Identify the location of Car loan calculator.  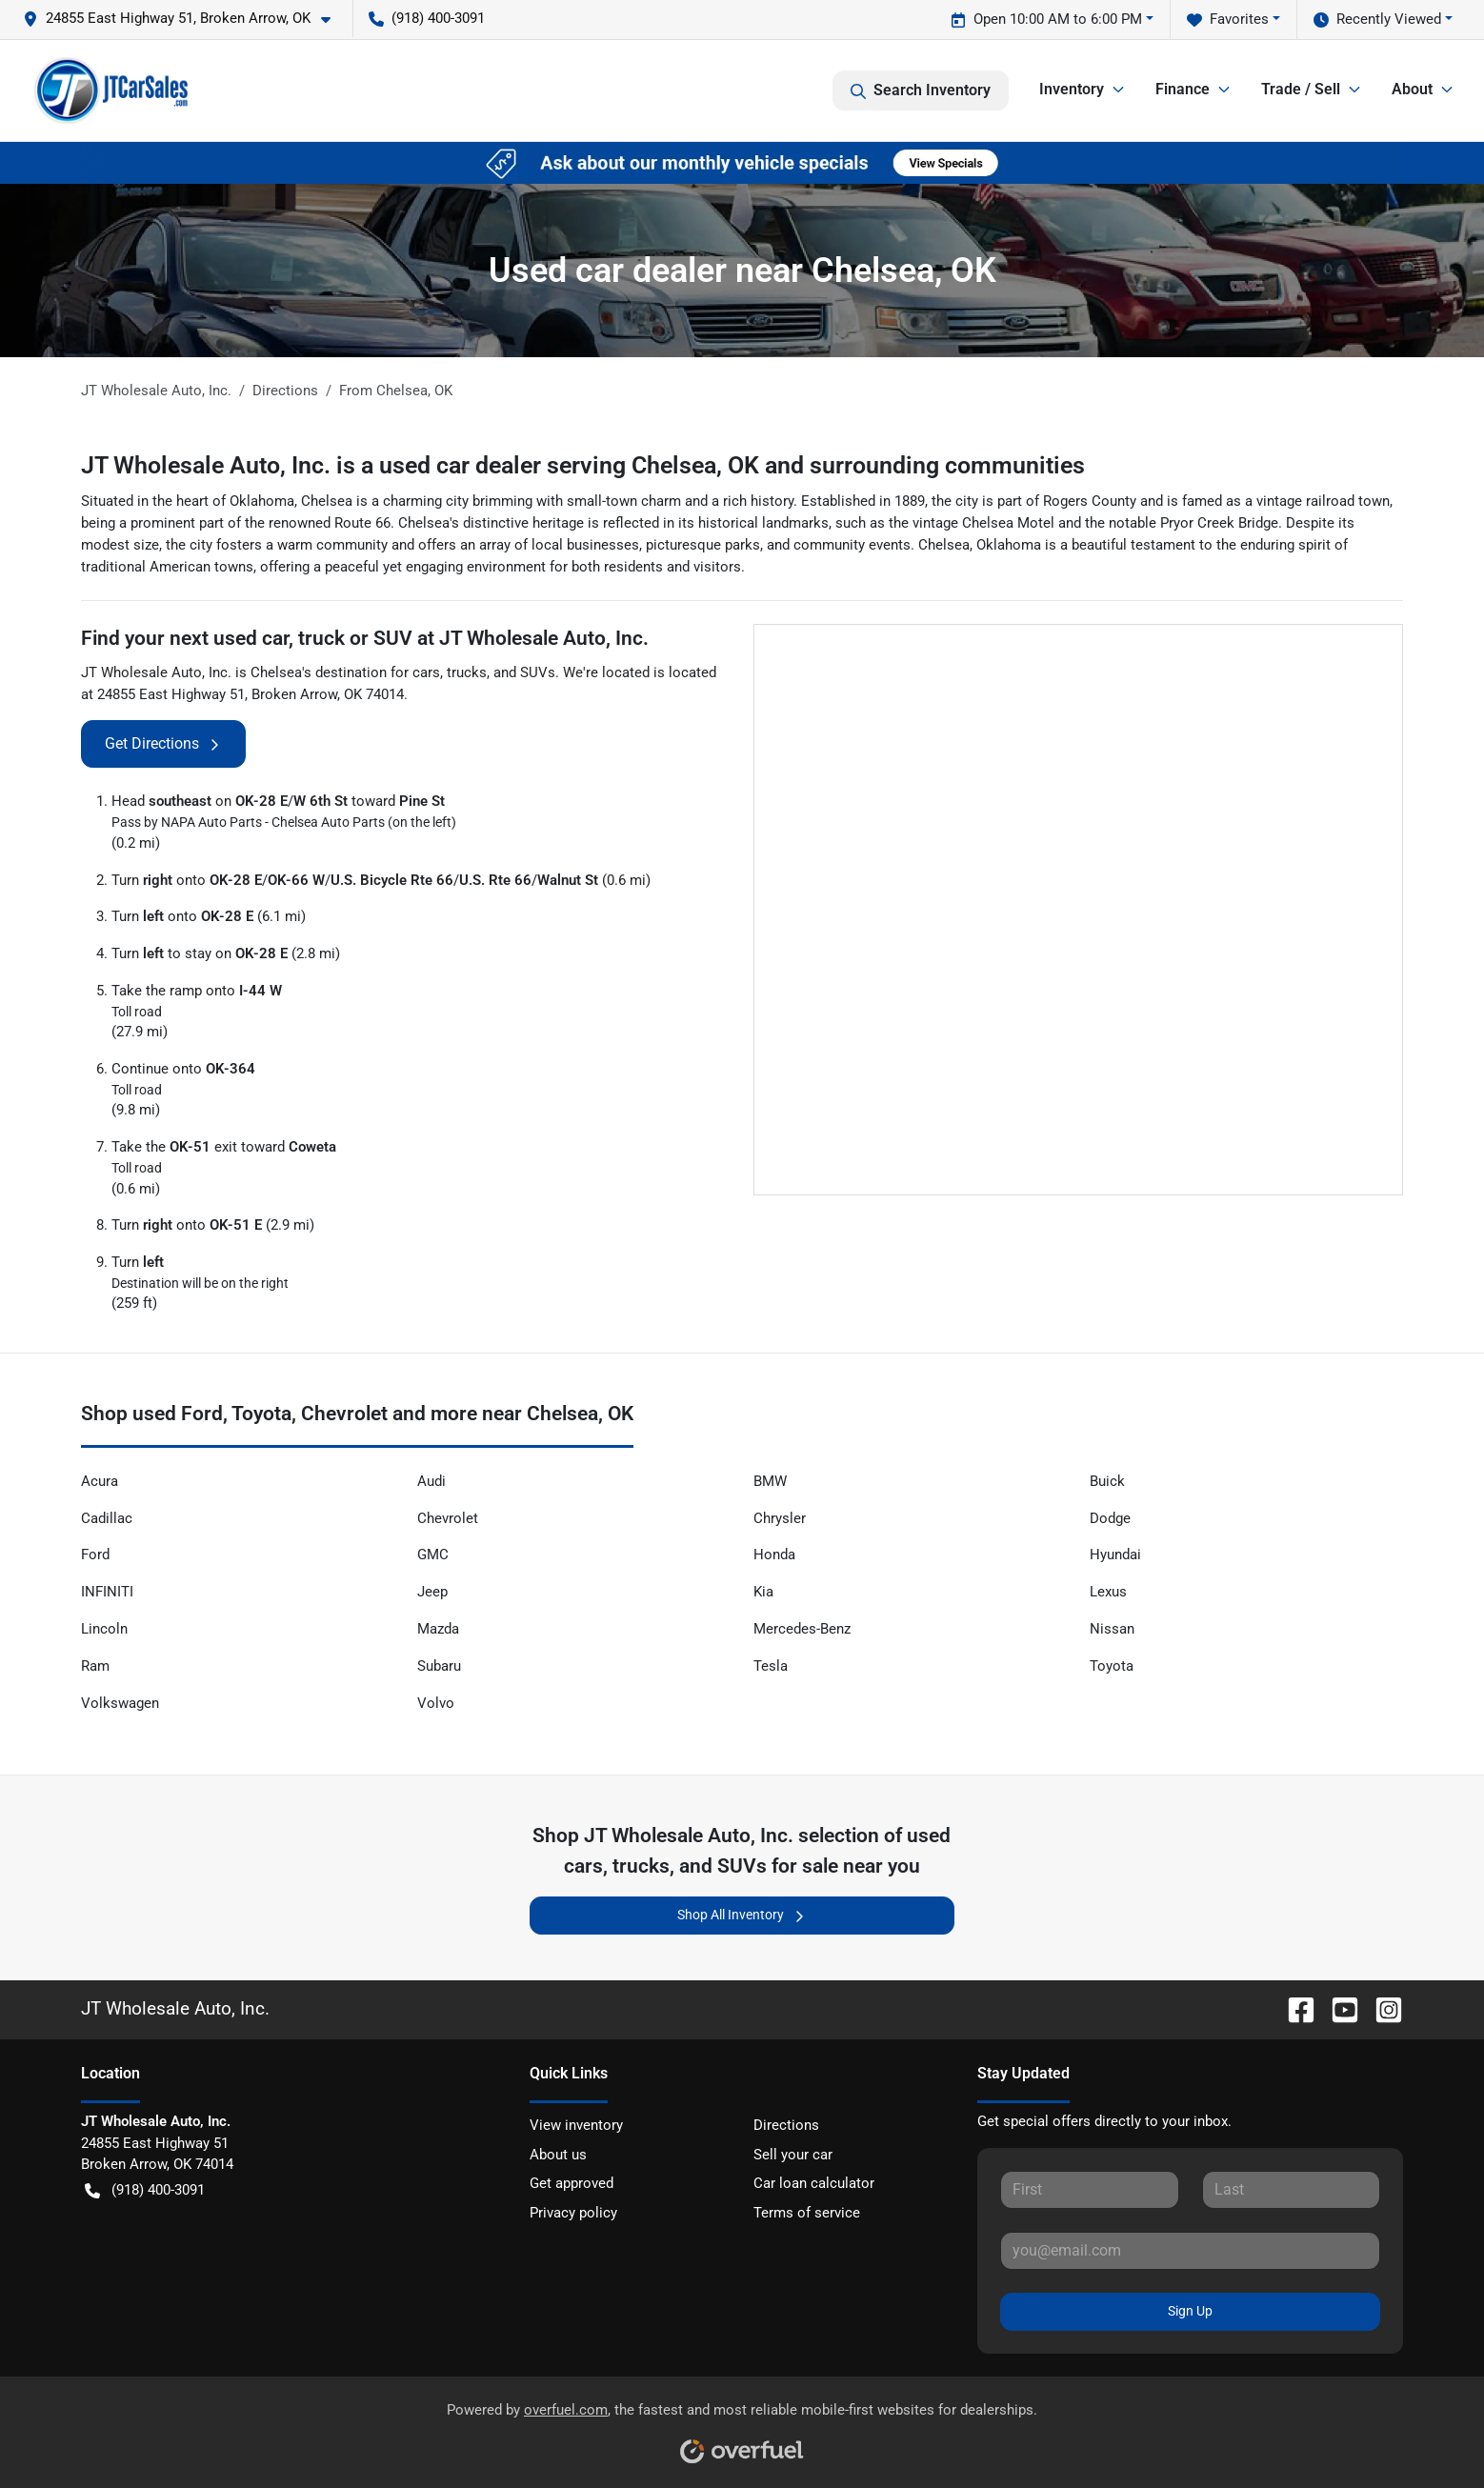
(813, 2183).